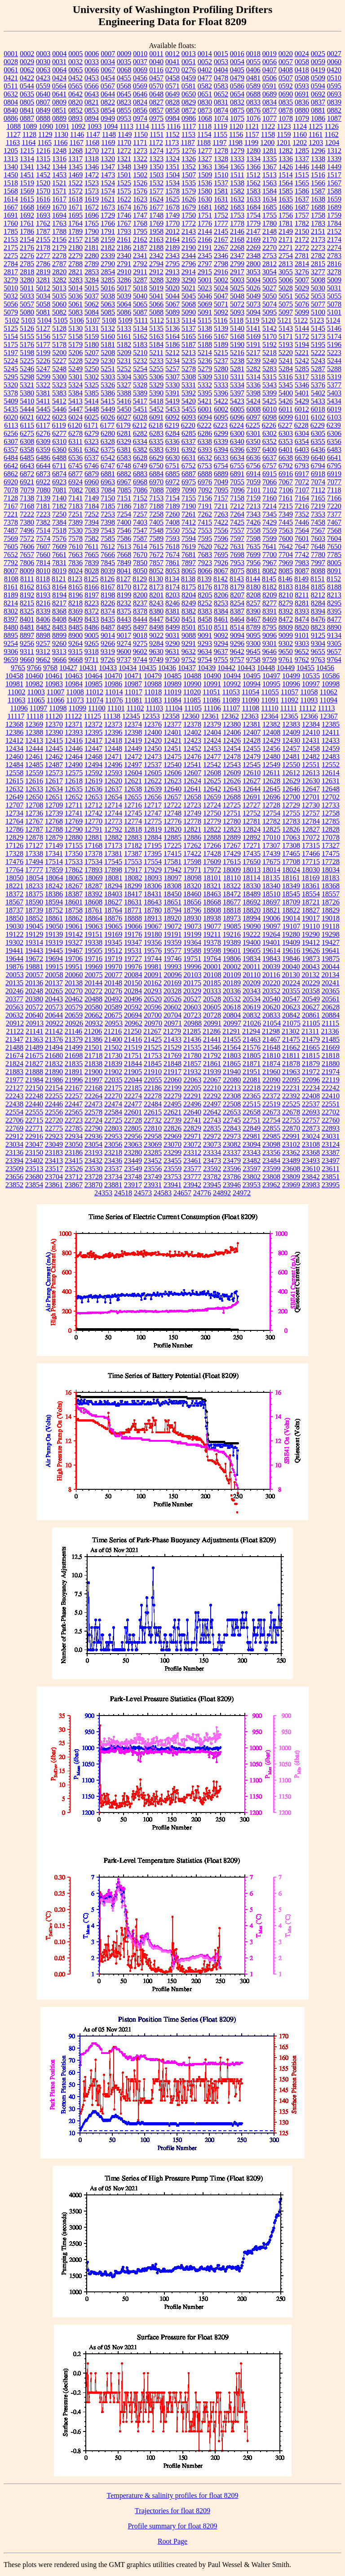 The width and height of the screenshot is (345, 2576). Describe the element at coordinates (133, 991) in the screenshot. I see `20284` at that location.